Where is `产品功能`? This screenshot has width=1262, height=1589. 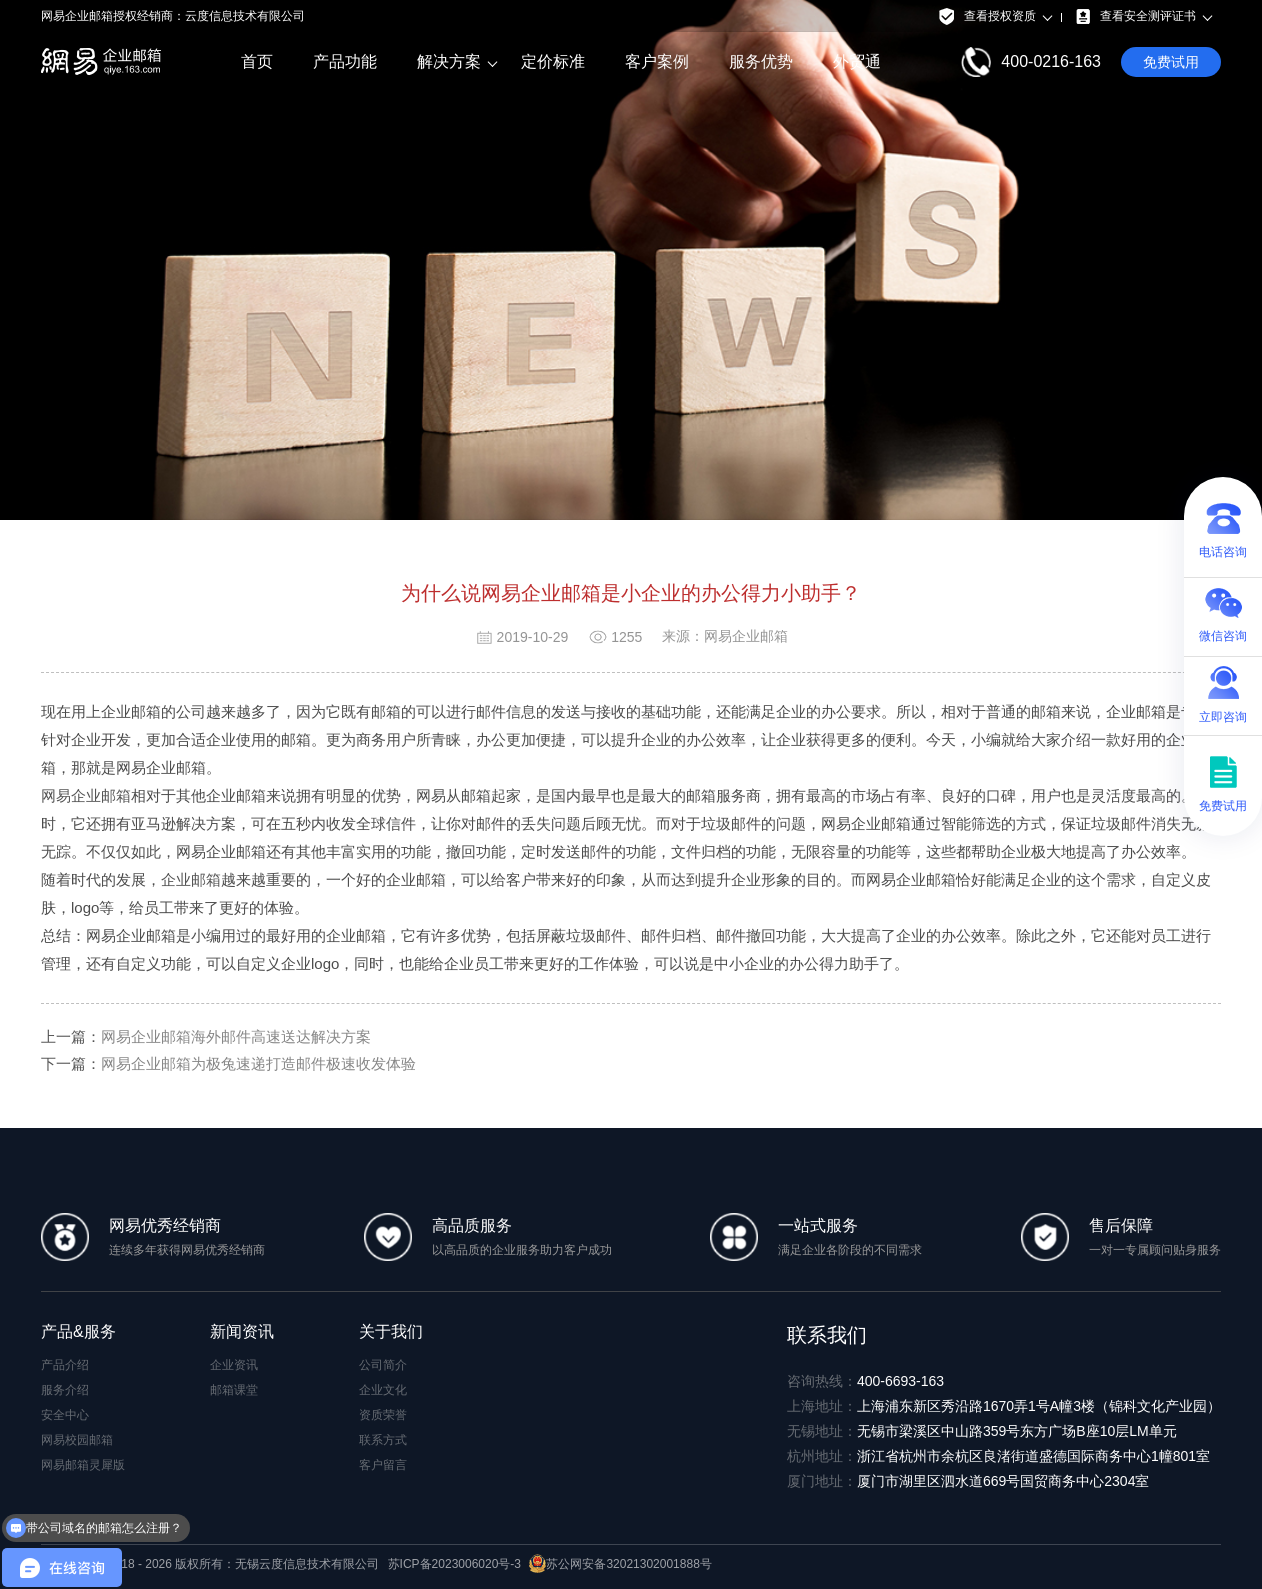 产品功能 is located at coordinates (345, 61).